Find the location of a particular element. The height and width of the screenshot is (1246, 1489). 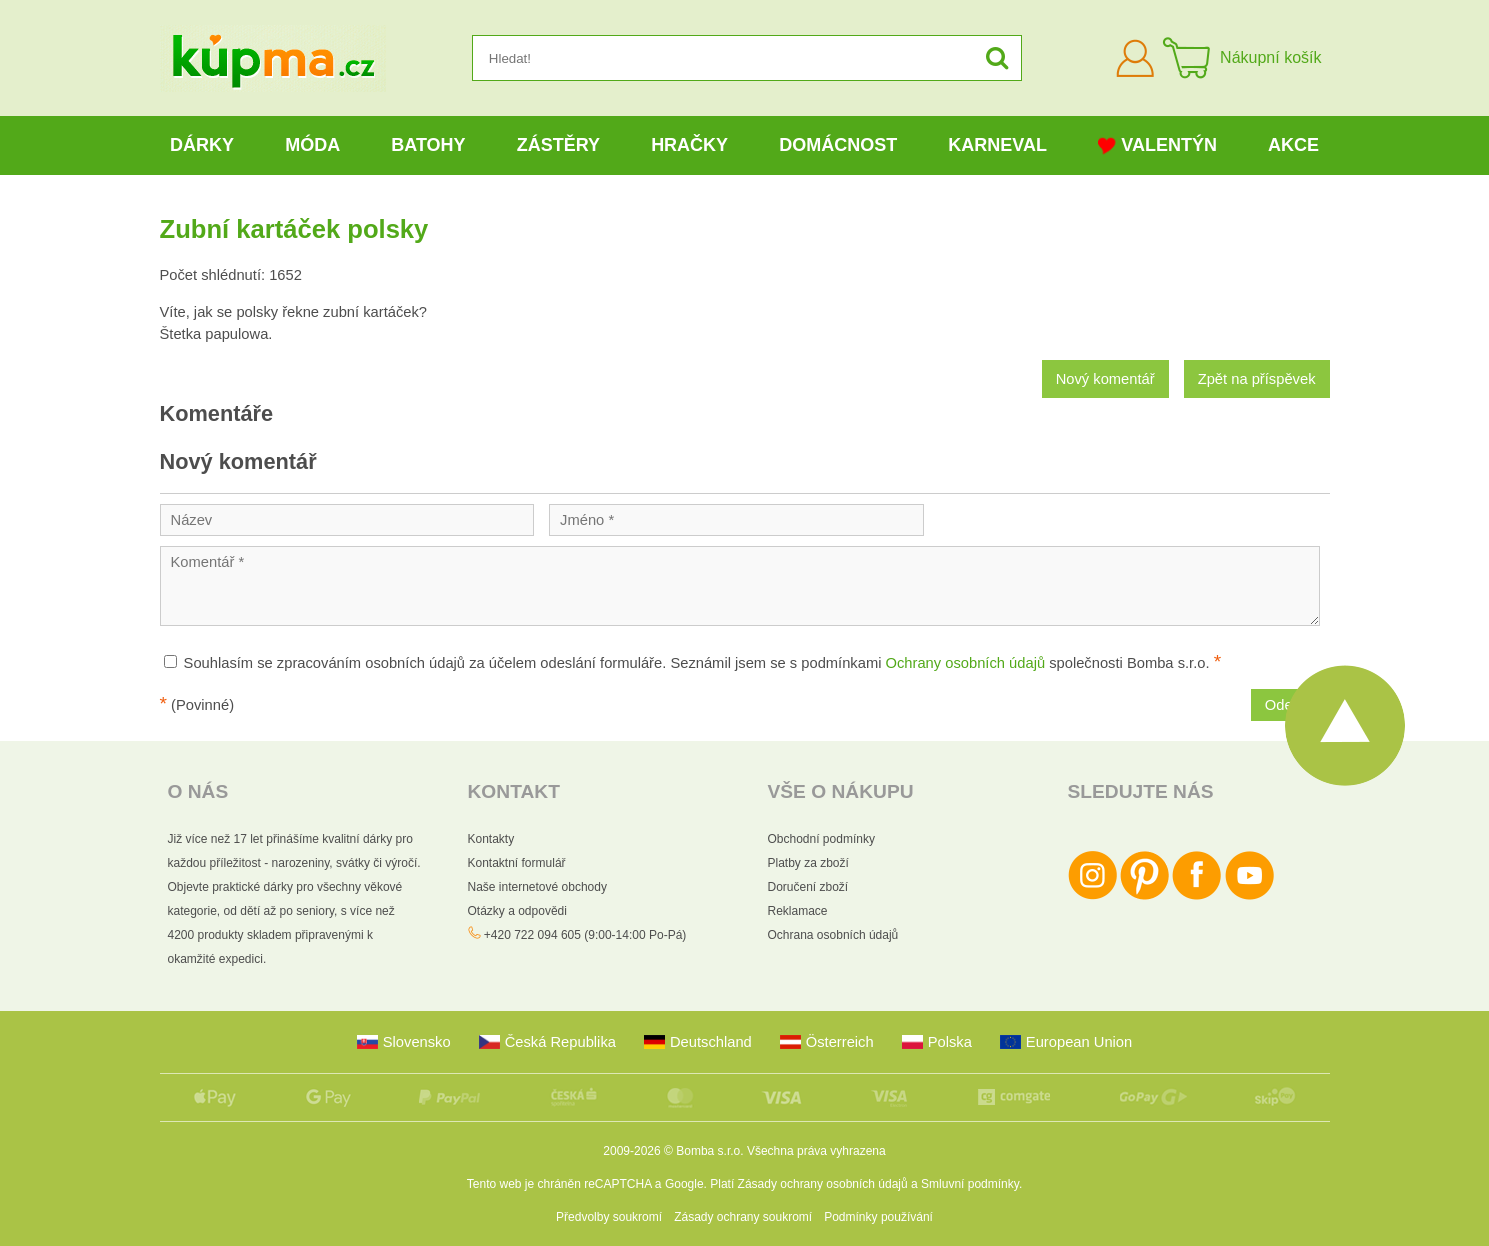

Kontaktní formulář is located at coordinates (517, 863).